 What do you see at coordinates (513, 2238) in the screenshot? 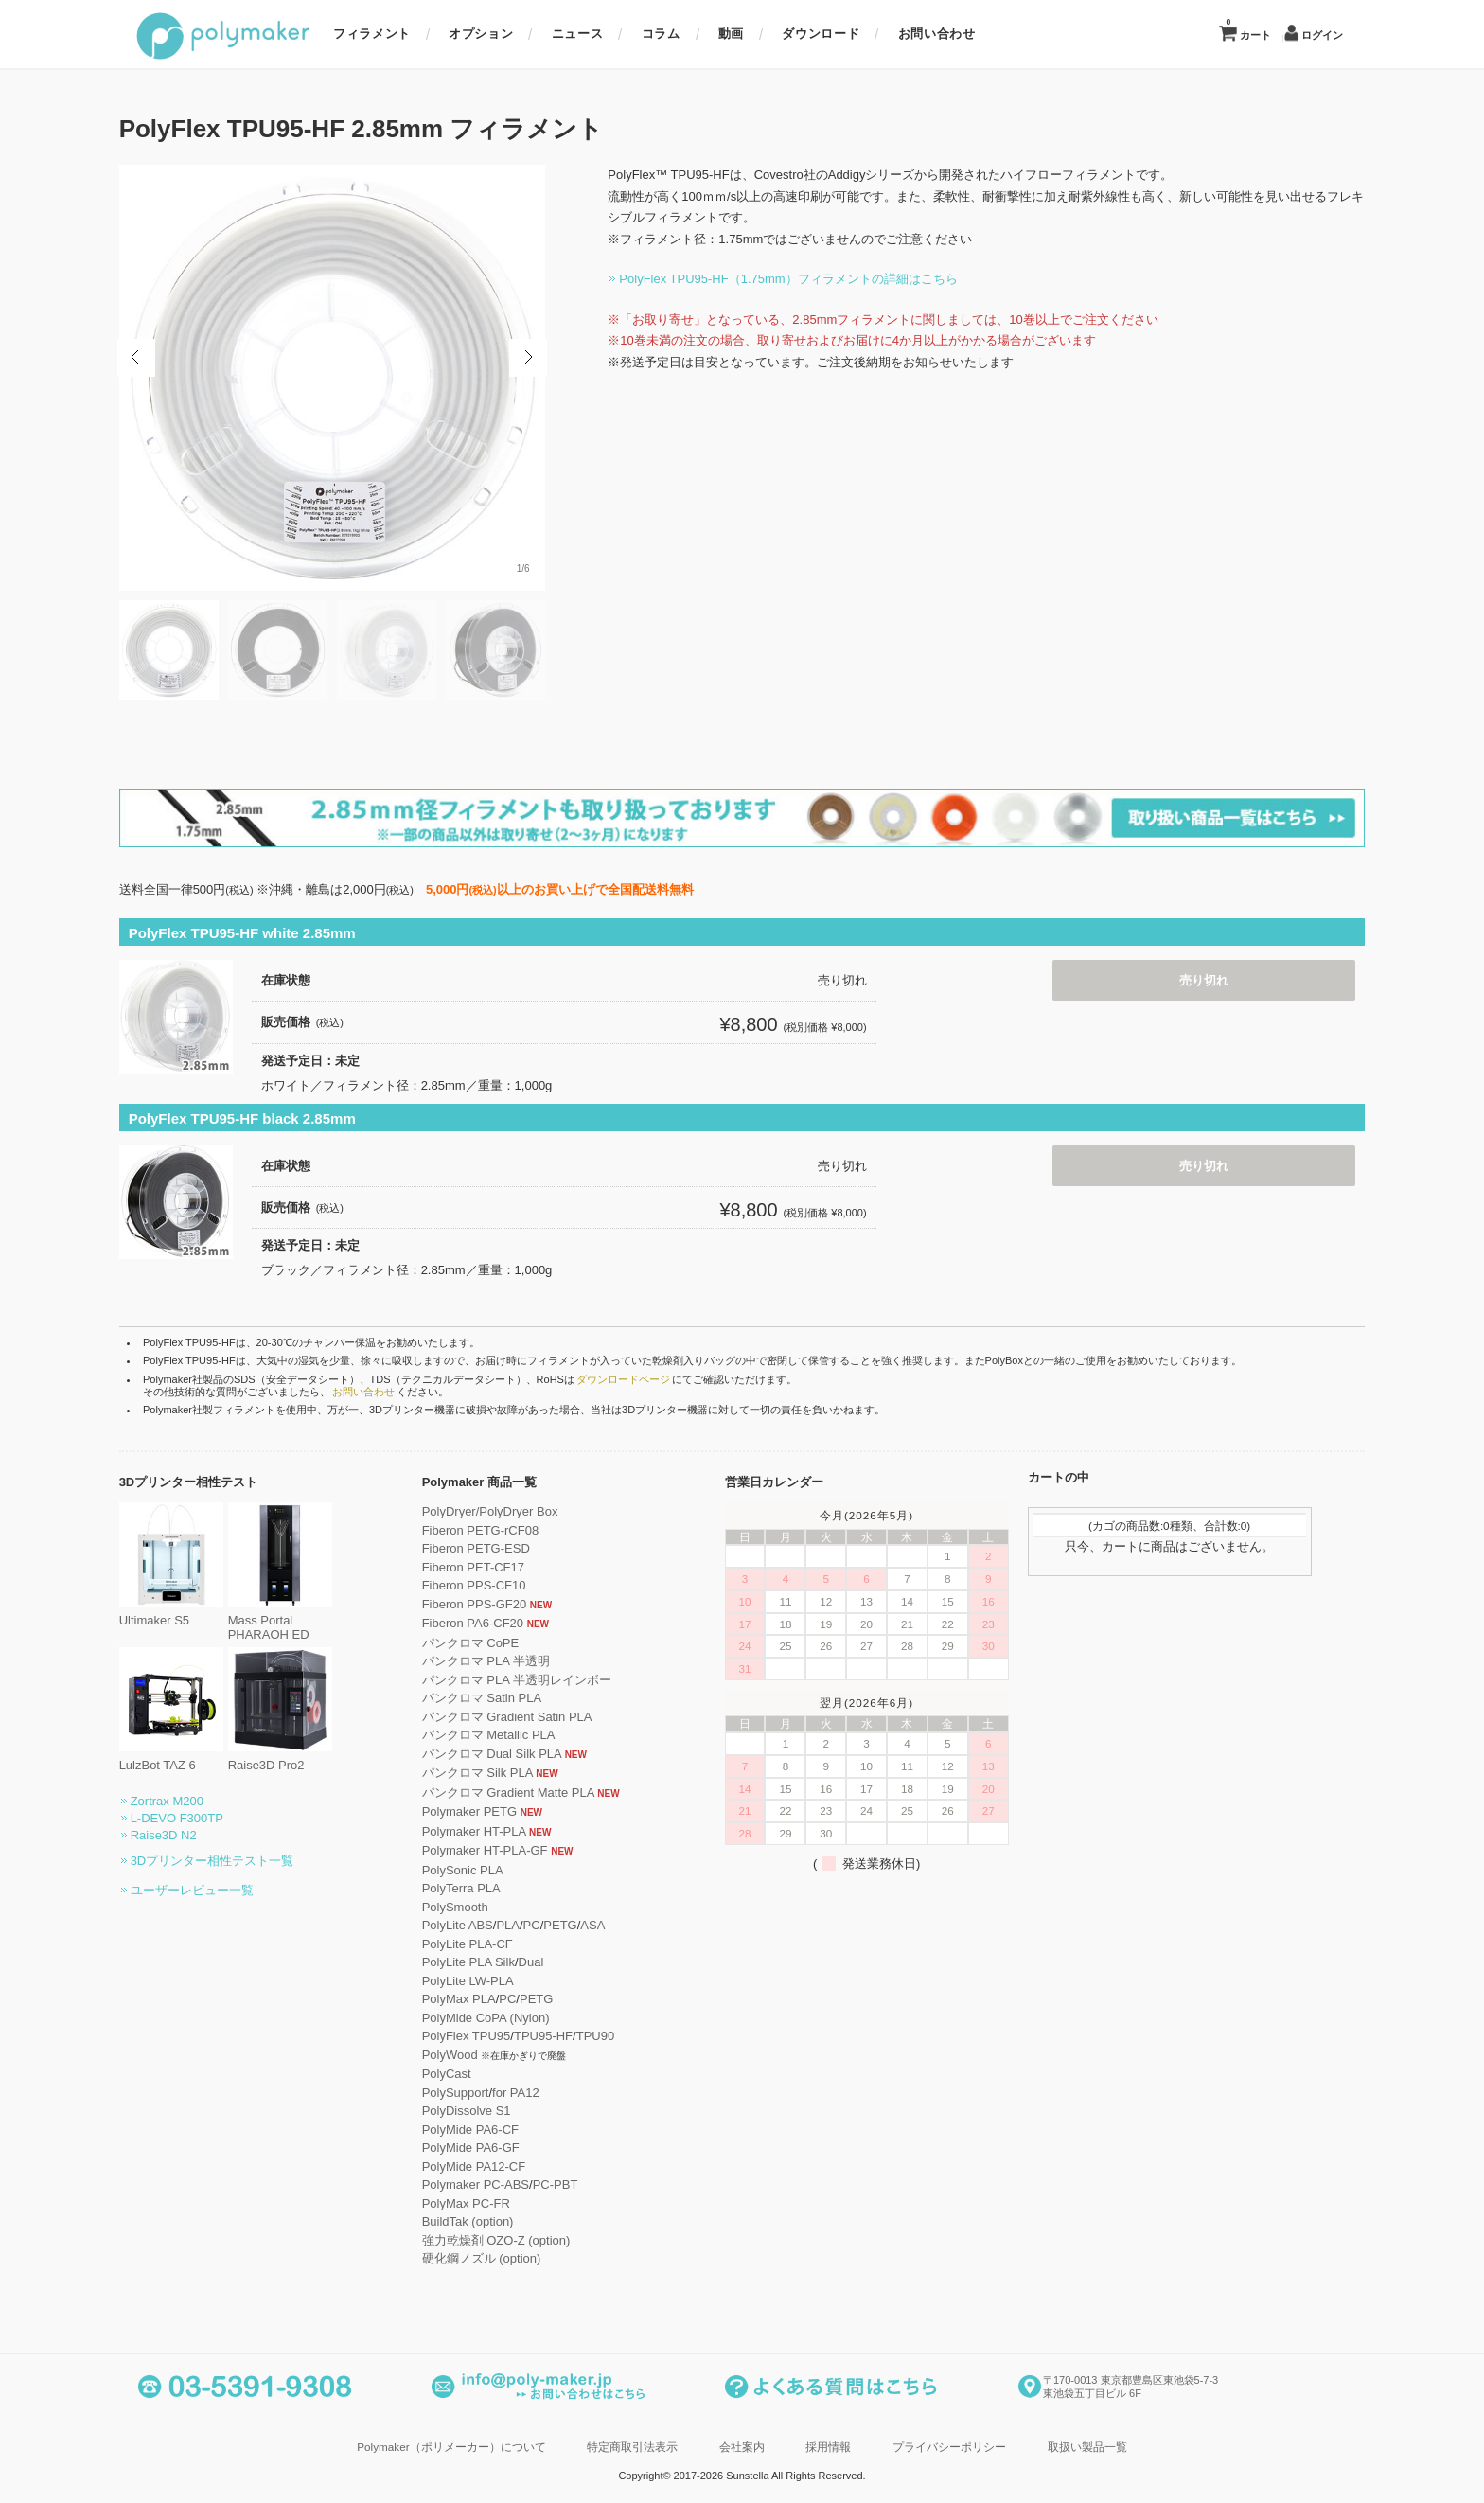
I see `強力乾燥剤 OZO-Z (option)` at bounding box center [513, 2238].